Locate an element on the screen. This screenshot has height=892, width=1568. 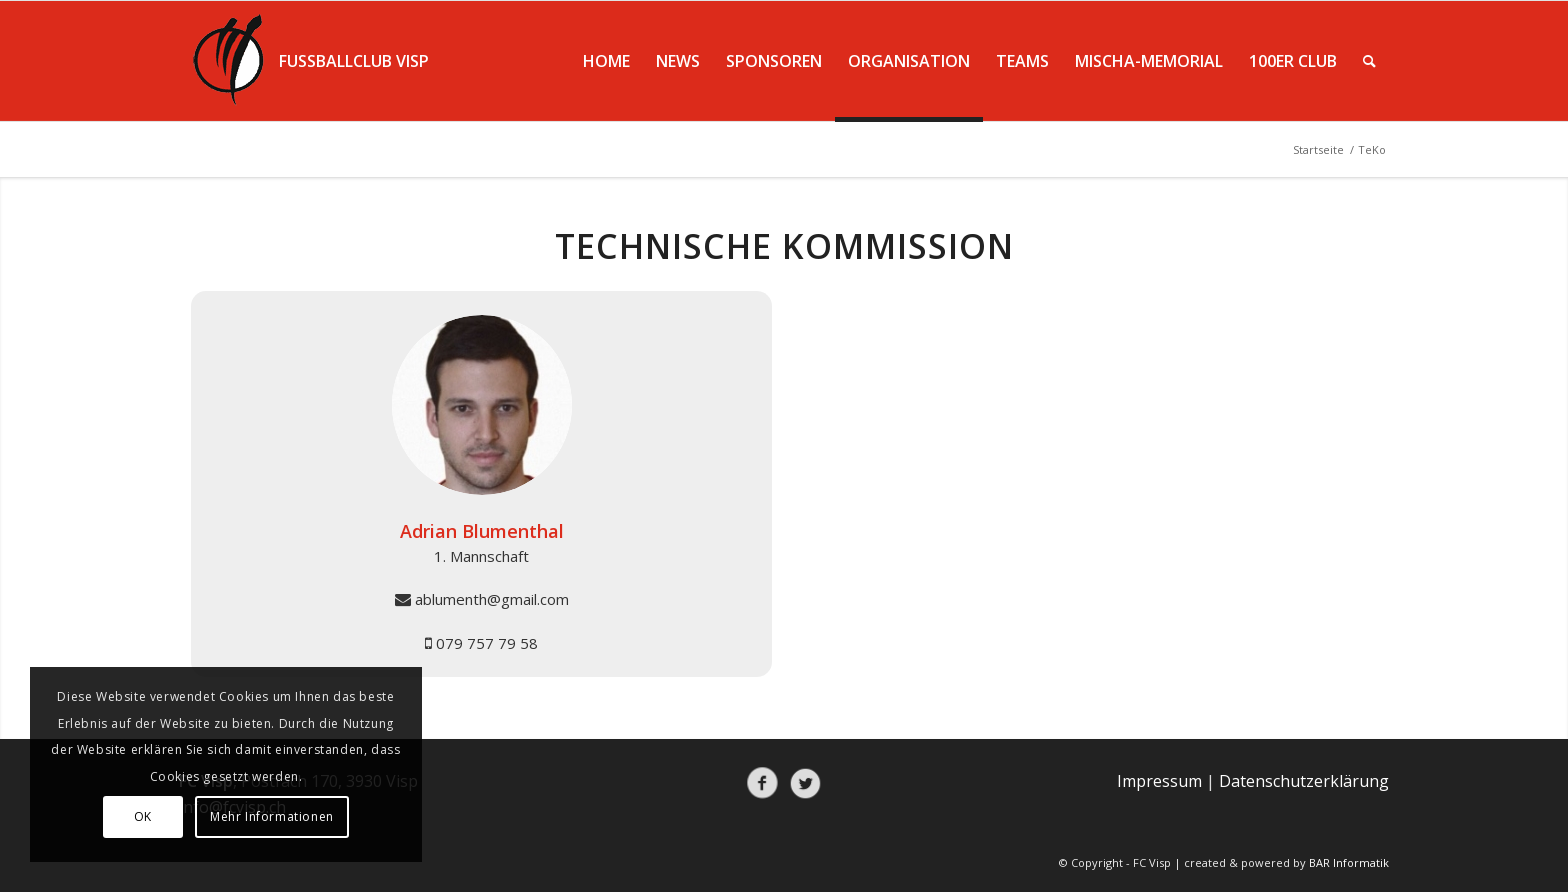
Mehr Informationen is located at coordinates (272, 816).